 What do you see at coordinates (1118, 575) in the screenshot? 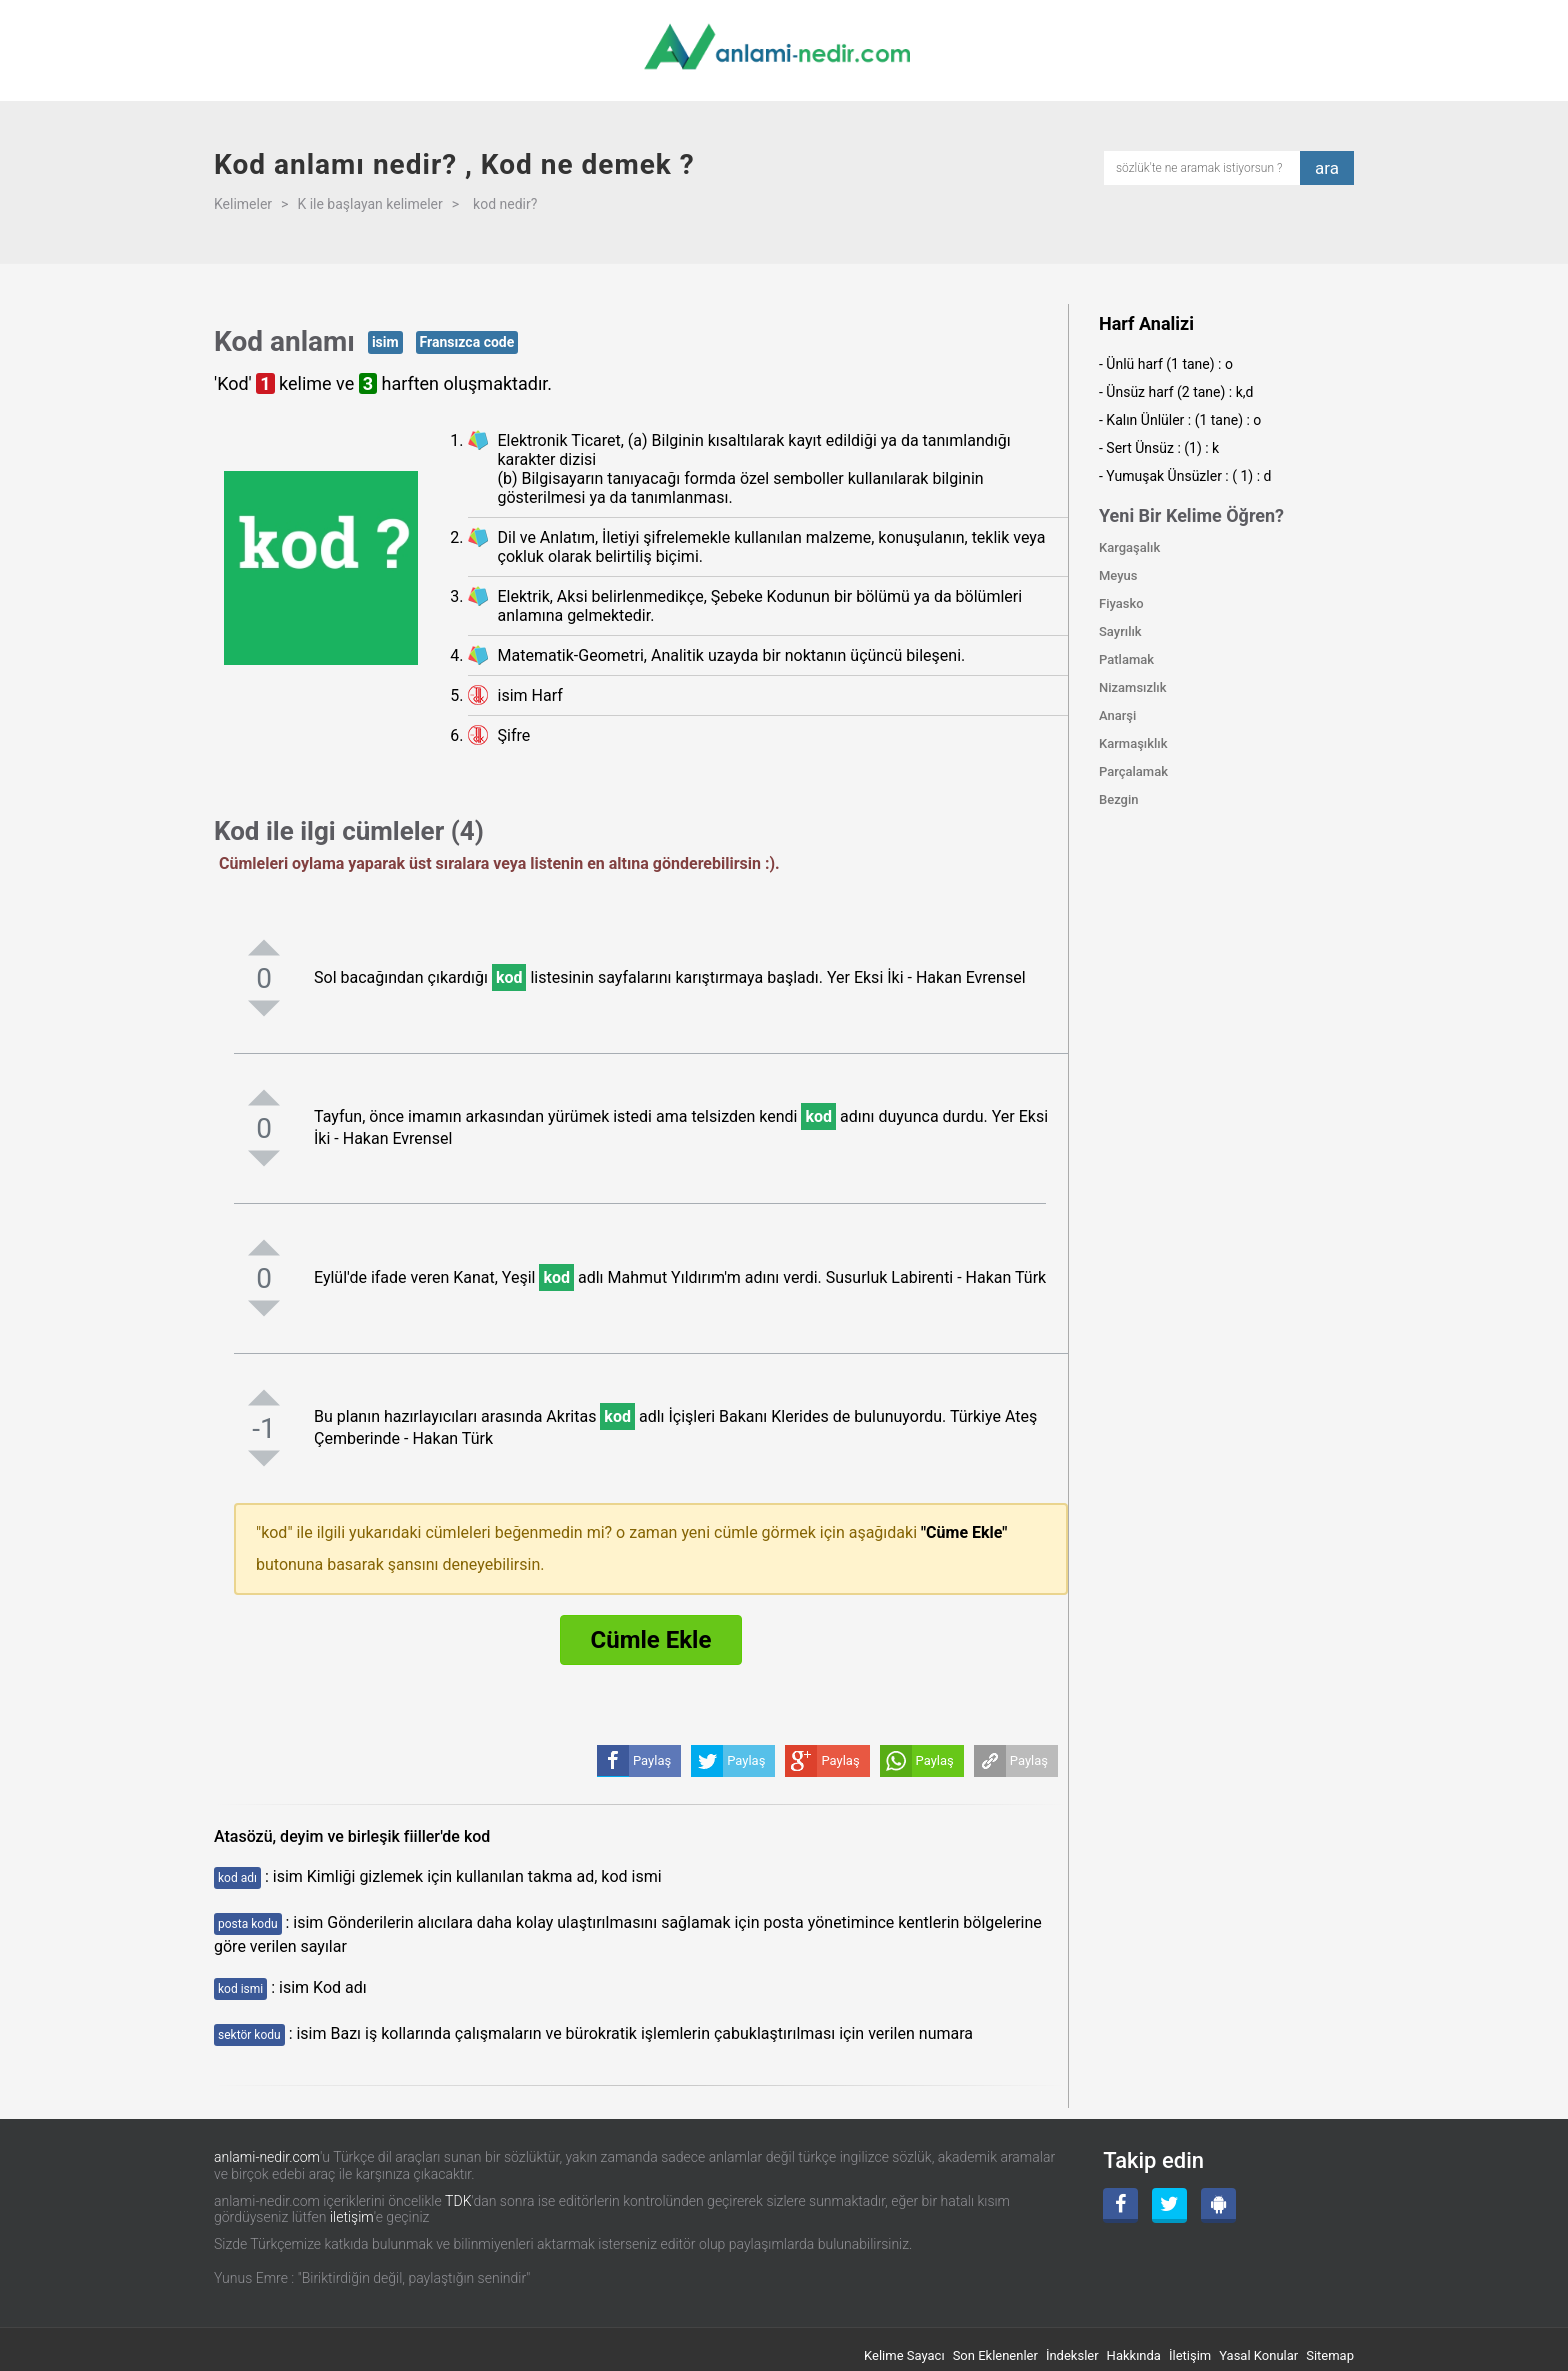
I see `Meyus` at bounding box center [1118, 575].